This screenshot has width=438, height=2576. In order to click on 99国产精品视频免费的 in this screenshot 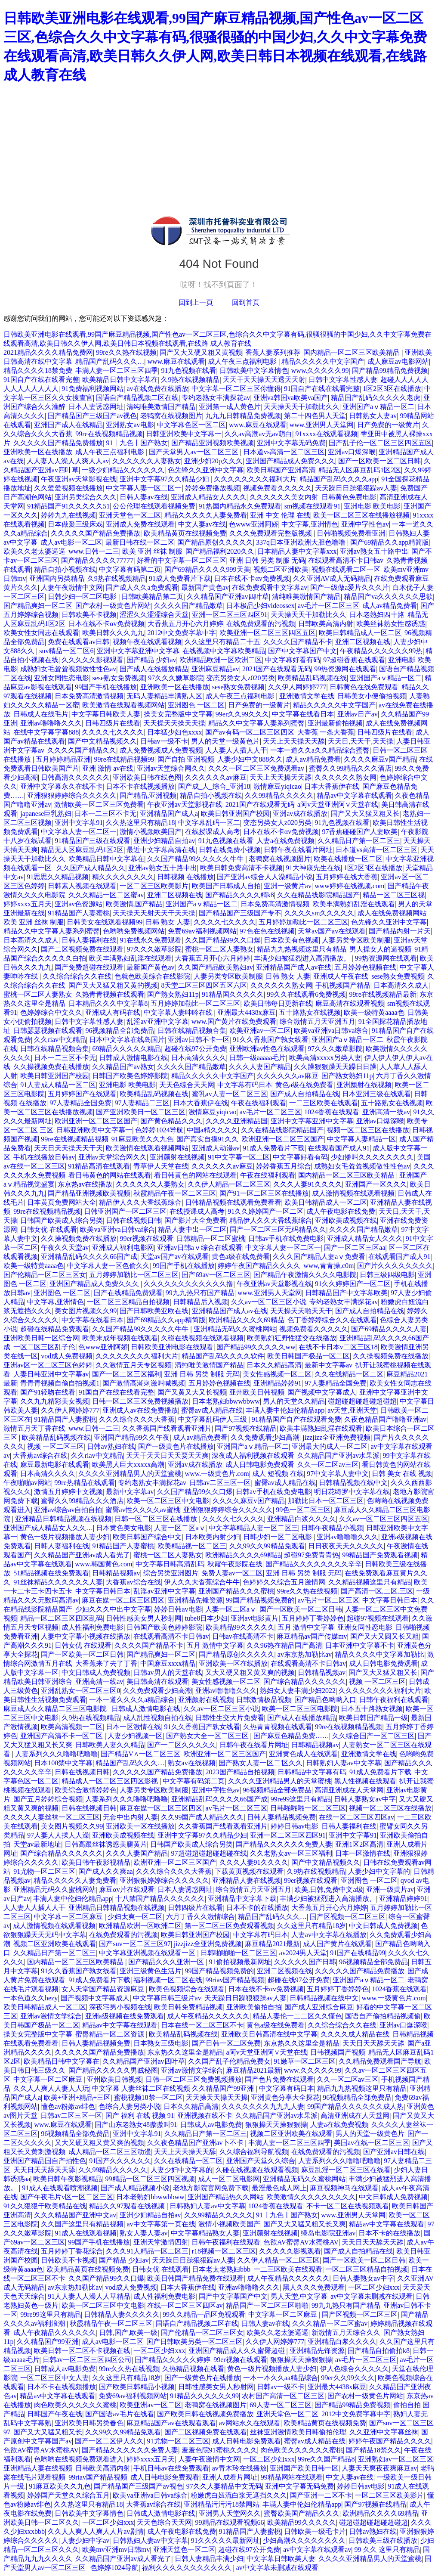, I will do `click(260, 1600)`.